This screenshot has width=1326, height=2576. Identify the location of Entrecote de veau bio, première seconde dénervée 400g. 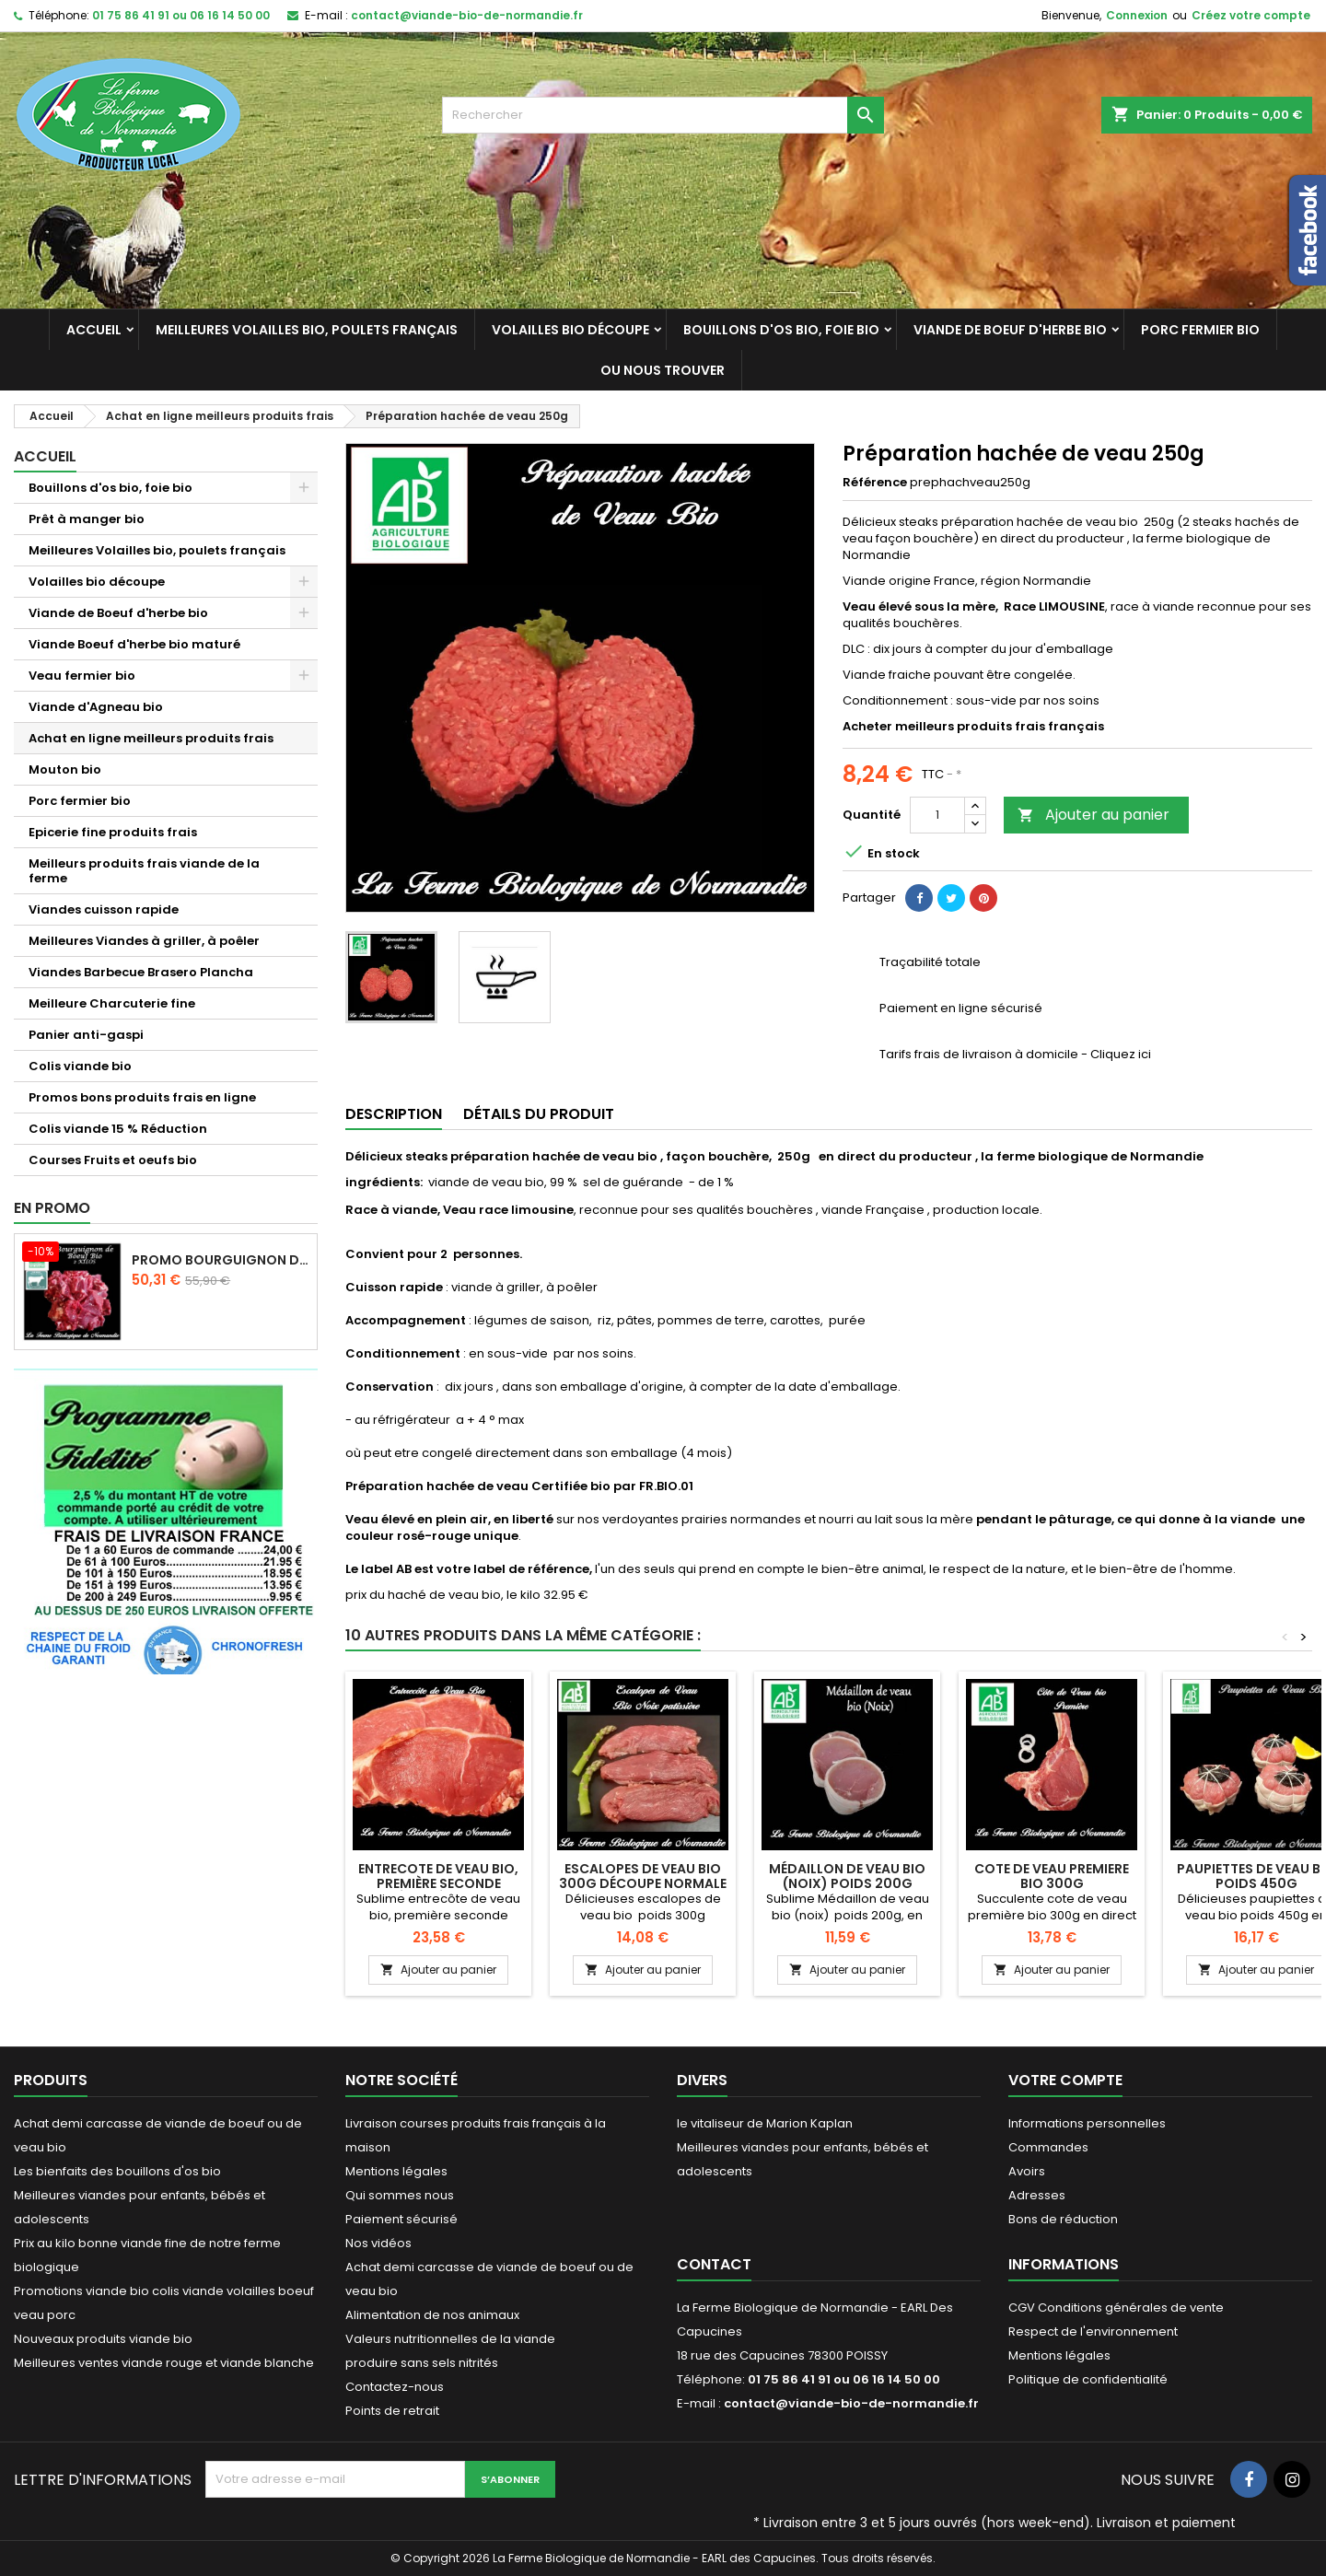
(438, 1883).